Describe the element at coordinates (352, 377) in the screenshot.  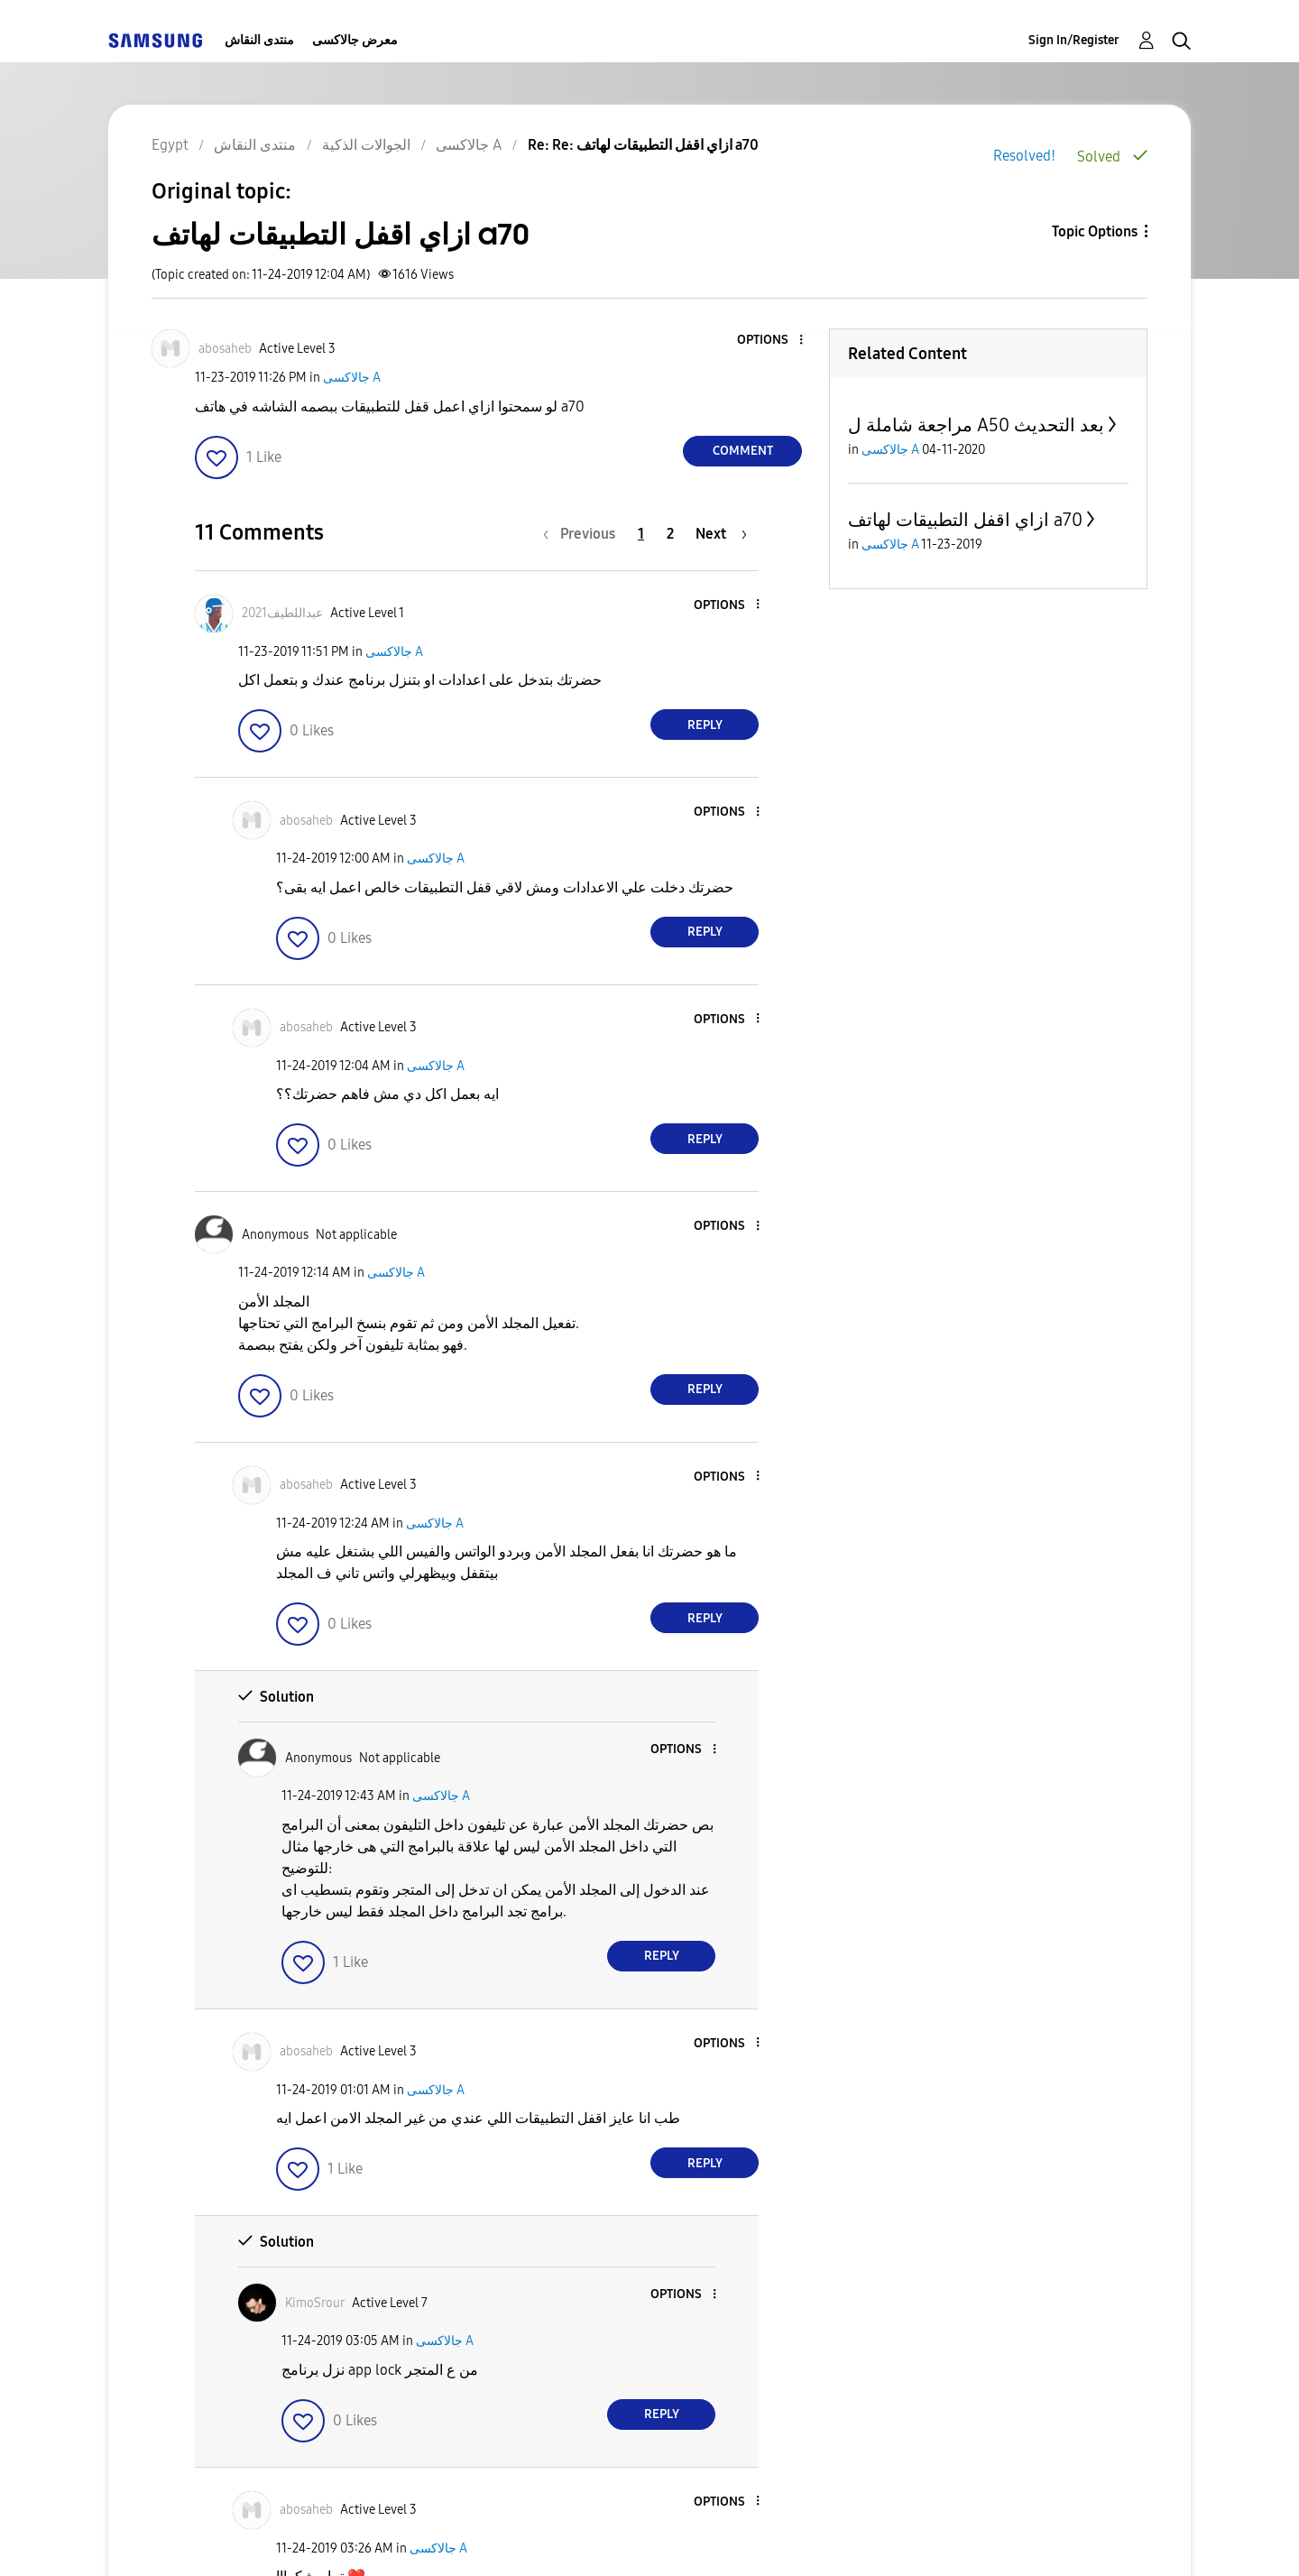
I see `جالاكسى A` at that location.